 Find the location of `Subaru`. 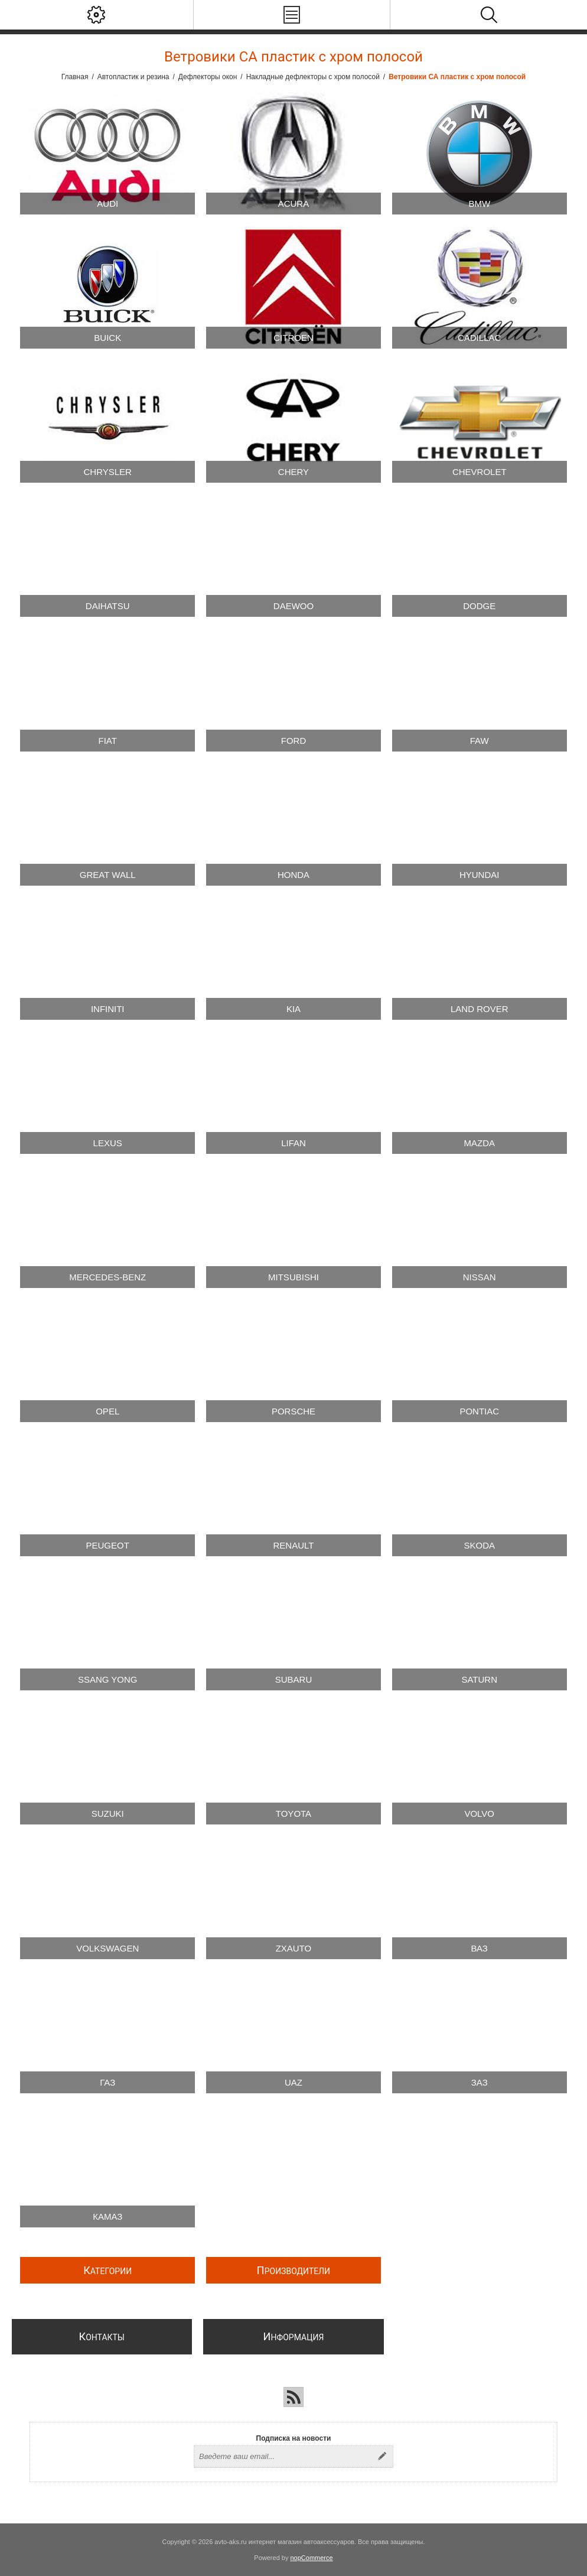

Subaru is located at coordinates (293, 1679).